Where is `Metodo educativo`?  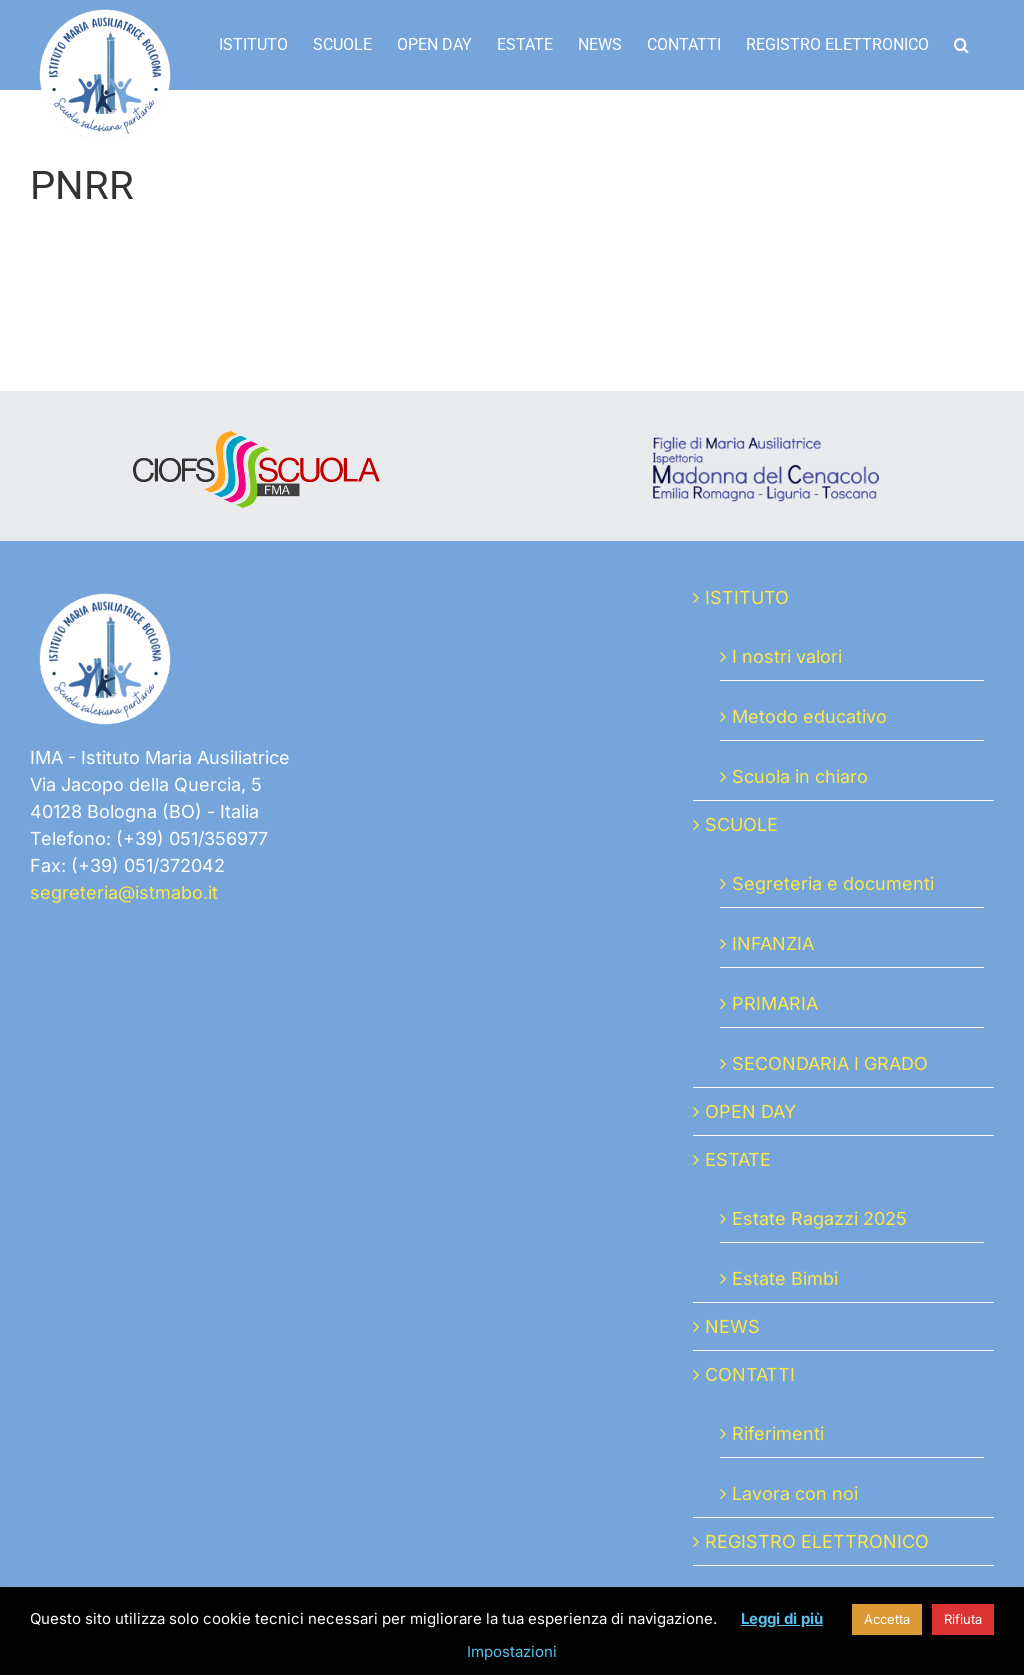
Metodo educativo is located at coordinates (809, 716).